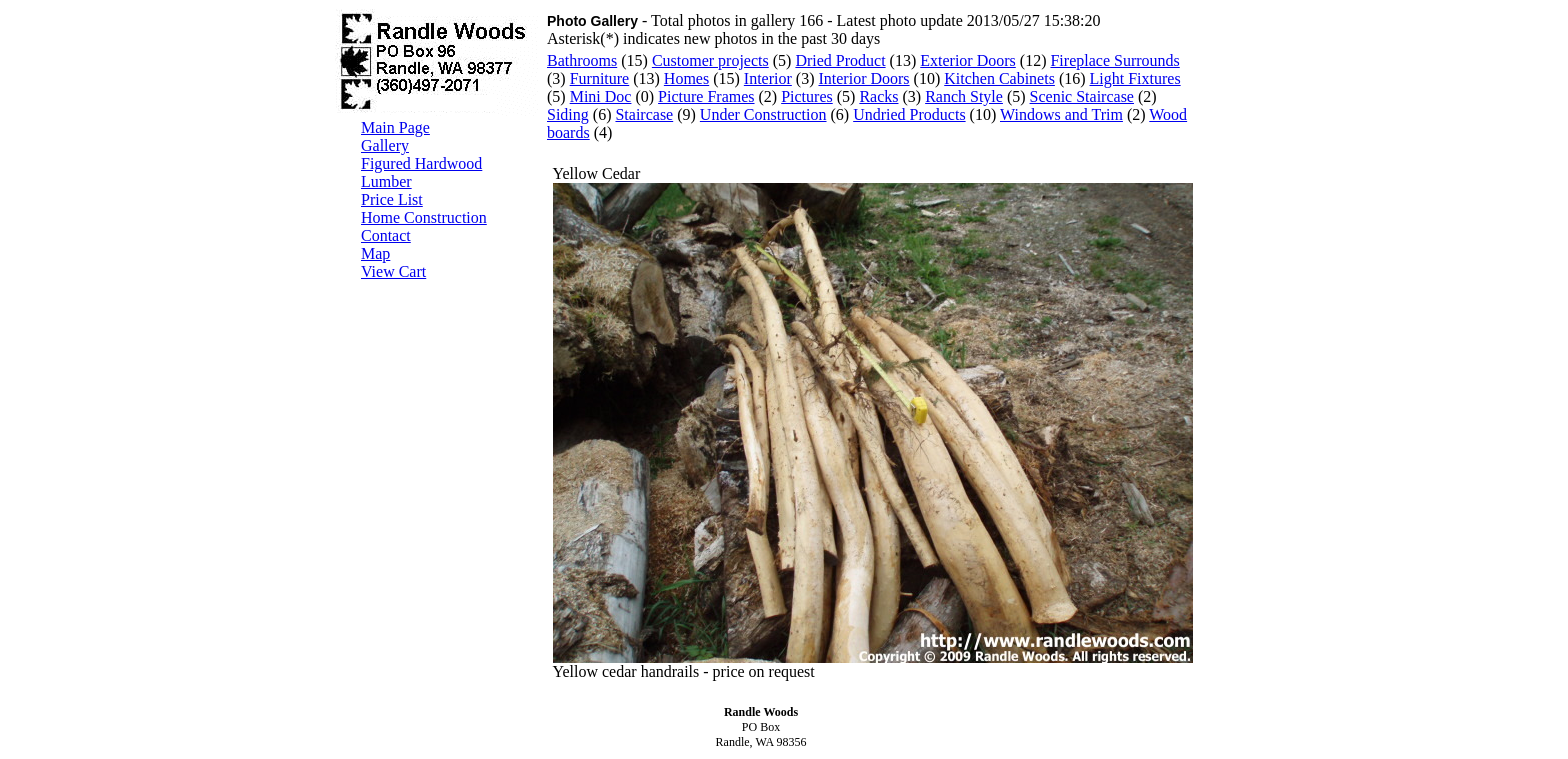 This screenshot has width=1568, height=759. Describe the element at coordinates (1135, 78) in the screenshot. I see `Light Fixtures` at that location.